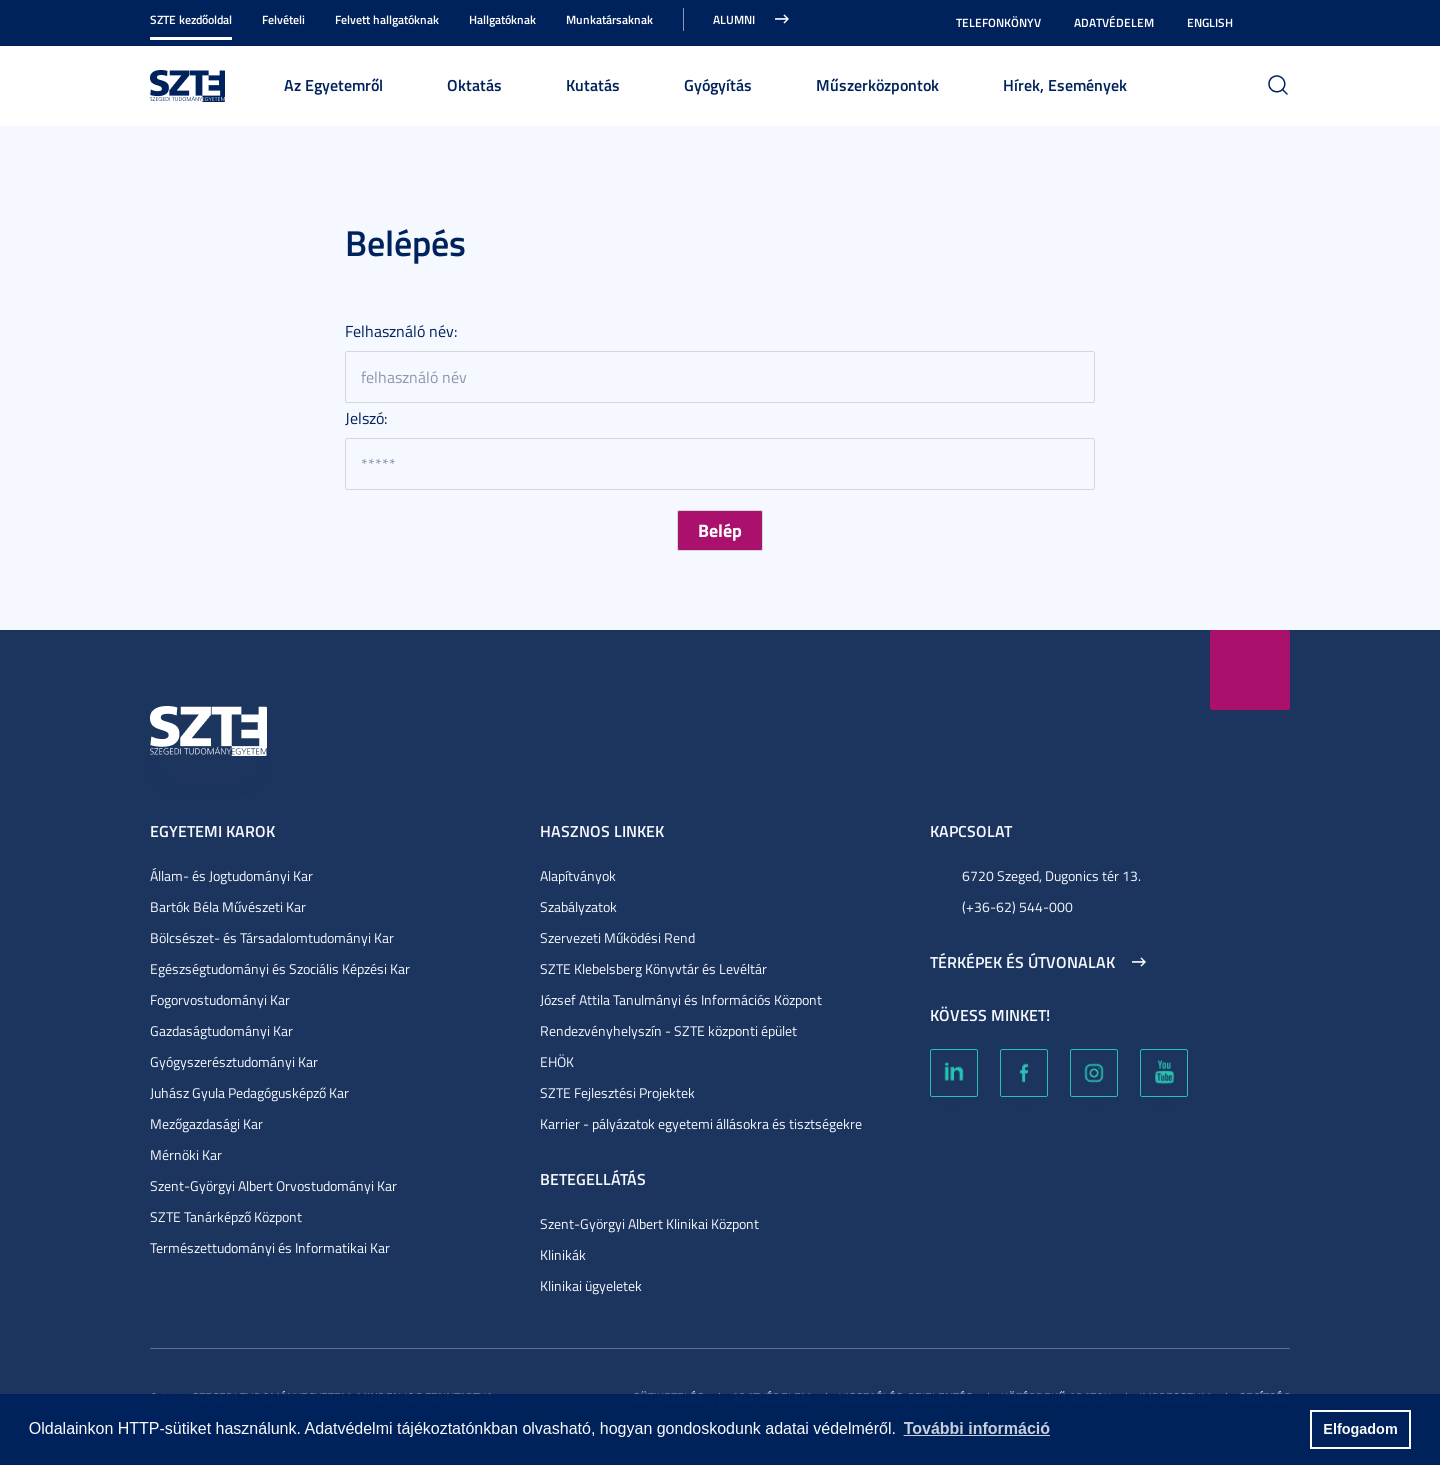 This screenshot has height=1465, width=1440. Describe the element at coordinates (578, 875) in the screenshot. I see `Alapítványok` at that location.